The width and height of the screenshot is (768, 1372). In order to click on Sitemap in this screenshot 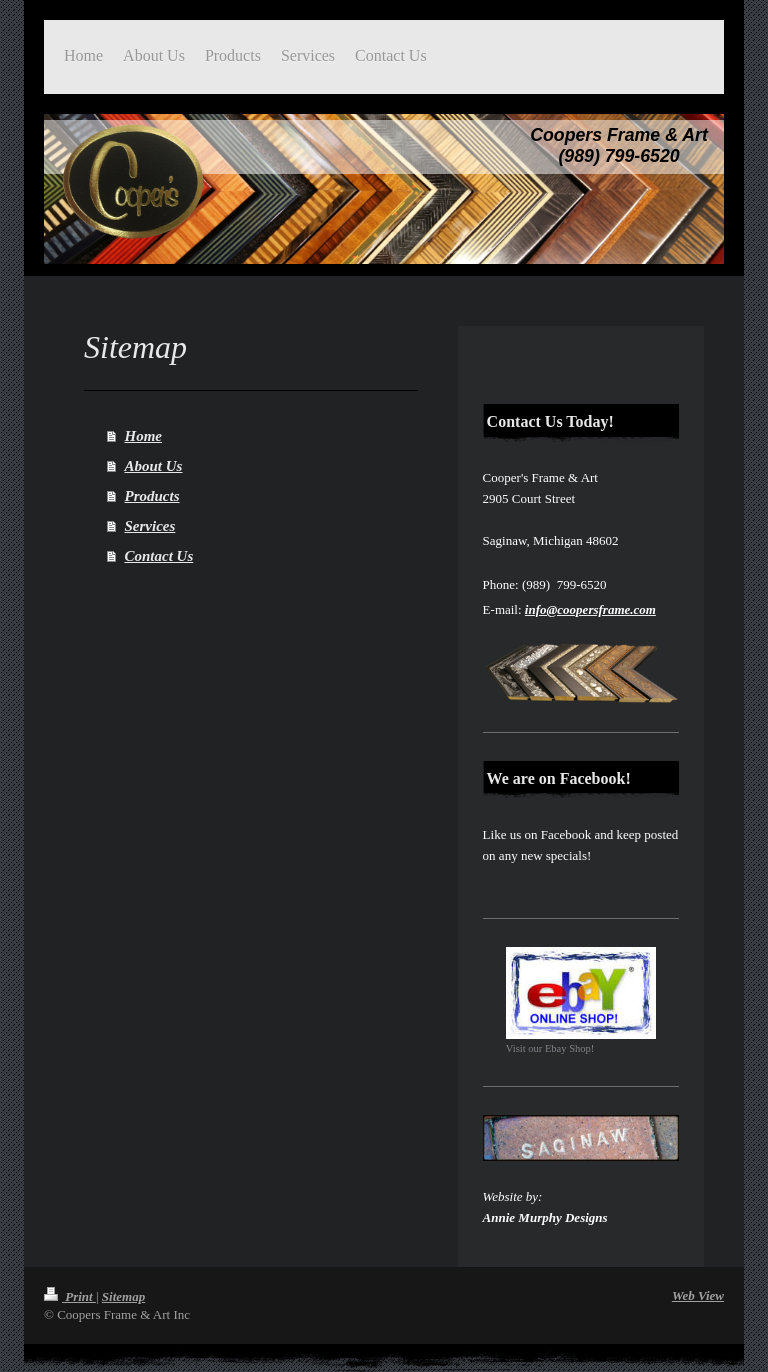, I will do `click(123, 1296)`.